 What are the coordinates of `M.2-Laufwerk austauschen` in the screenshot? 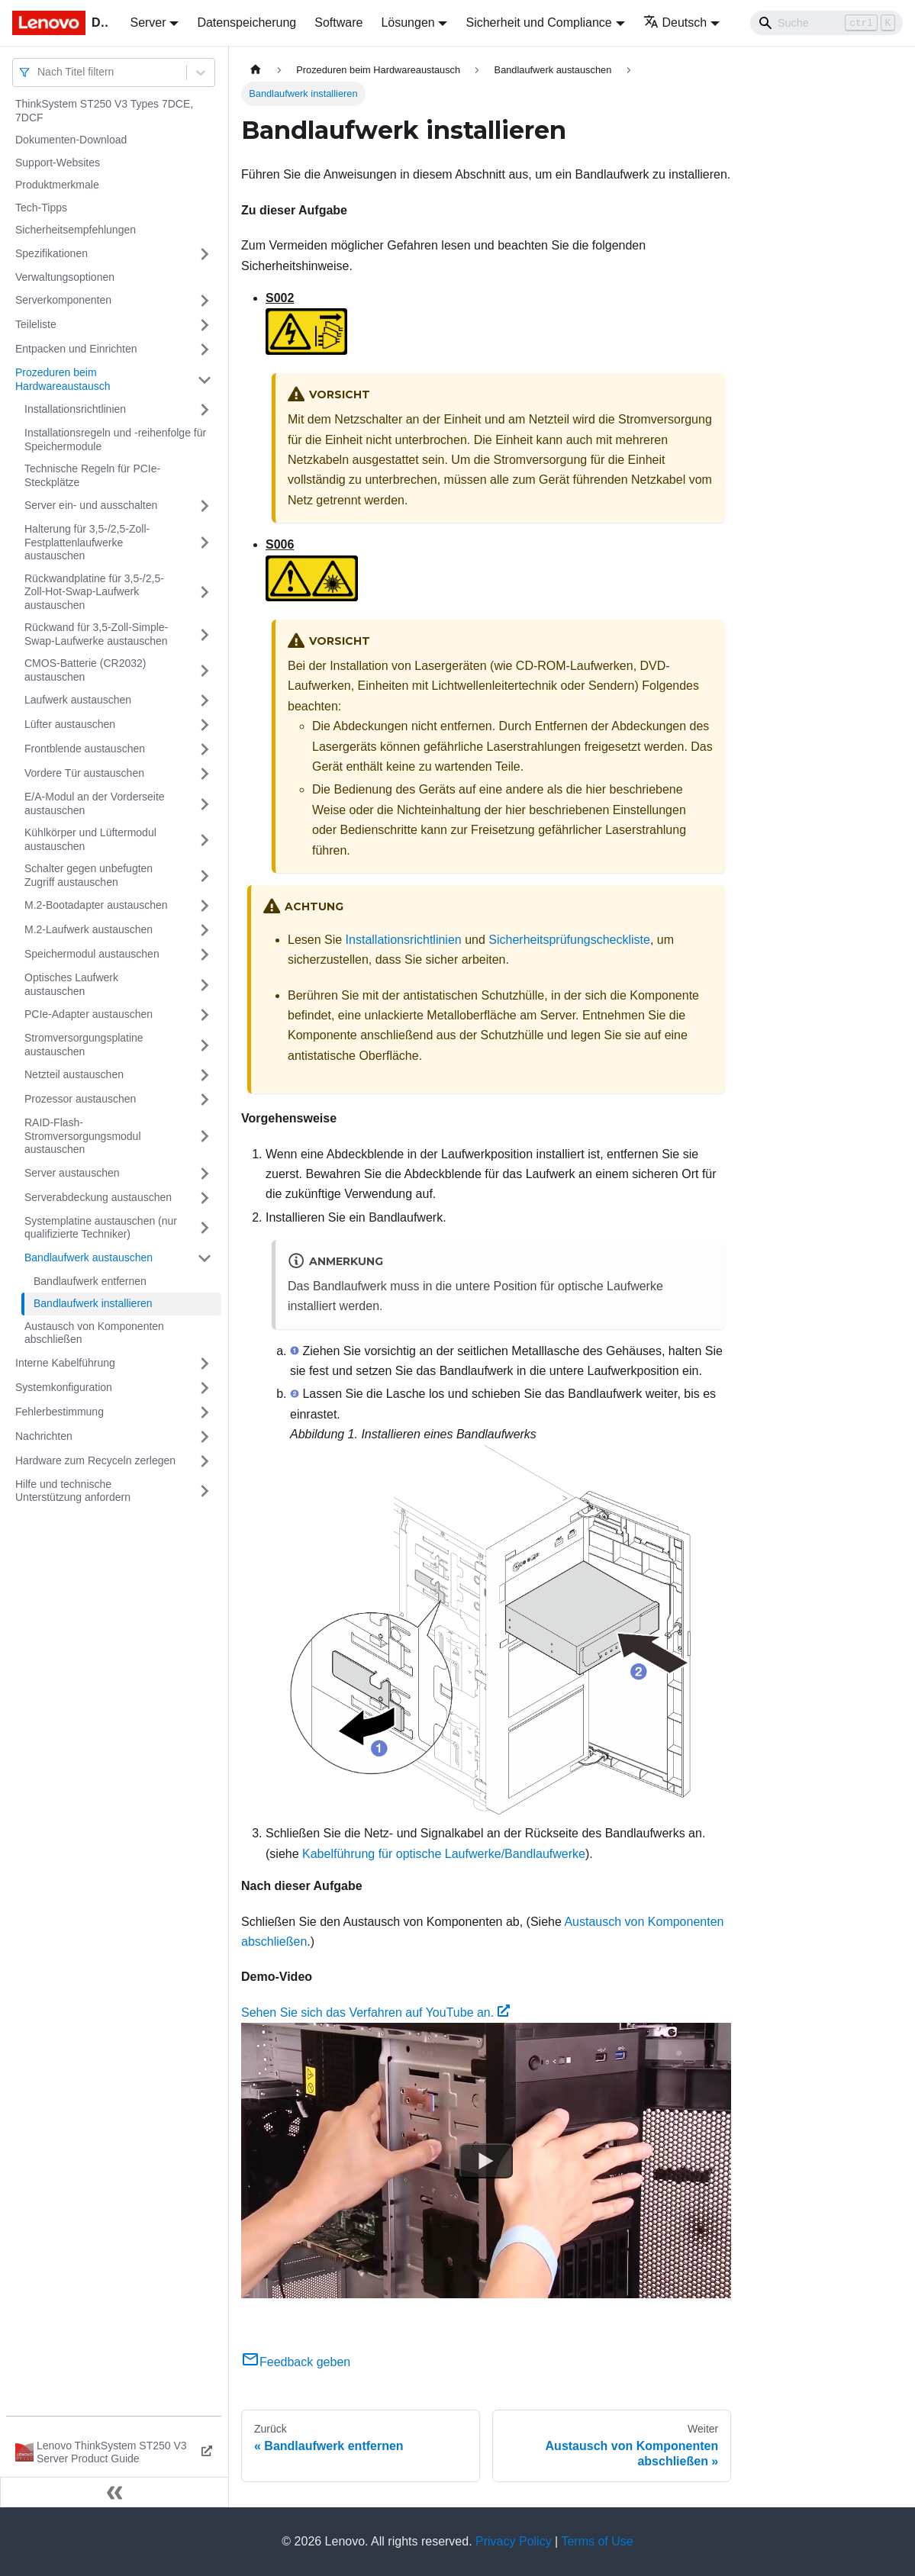 It's located at (88, 929).